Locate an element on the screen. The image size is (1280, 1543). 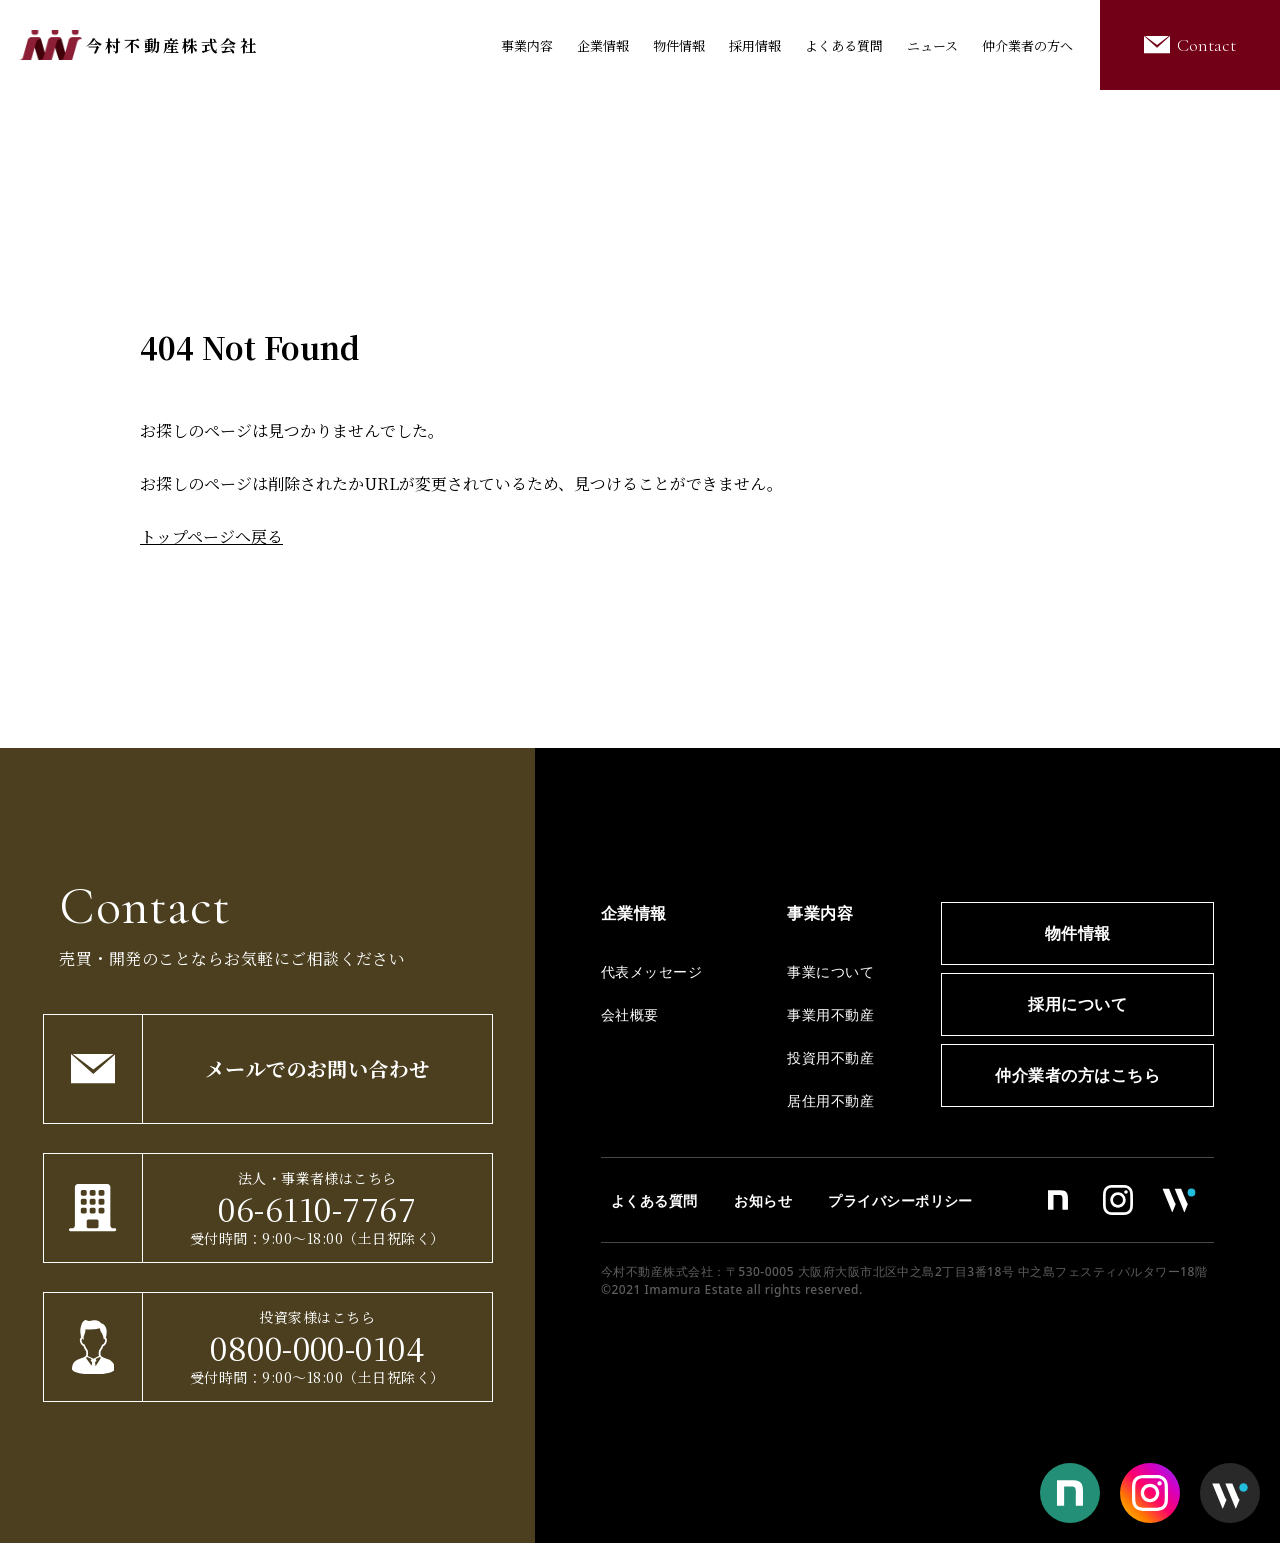
プライバシーポリシー is located at coordinates (900, 1200).